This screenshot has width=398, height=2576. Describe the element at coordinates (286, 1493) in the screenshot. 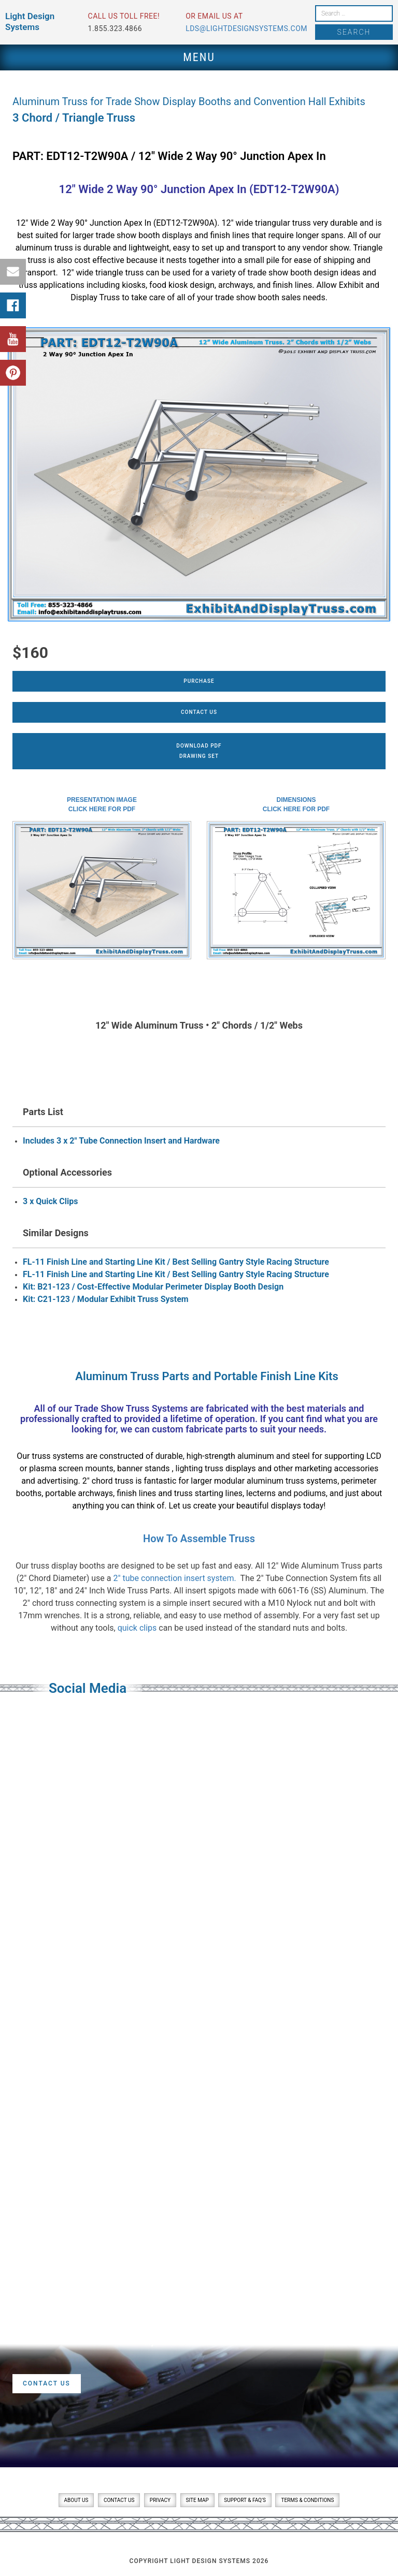

I see `lecterns and podiums` at that location.